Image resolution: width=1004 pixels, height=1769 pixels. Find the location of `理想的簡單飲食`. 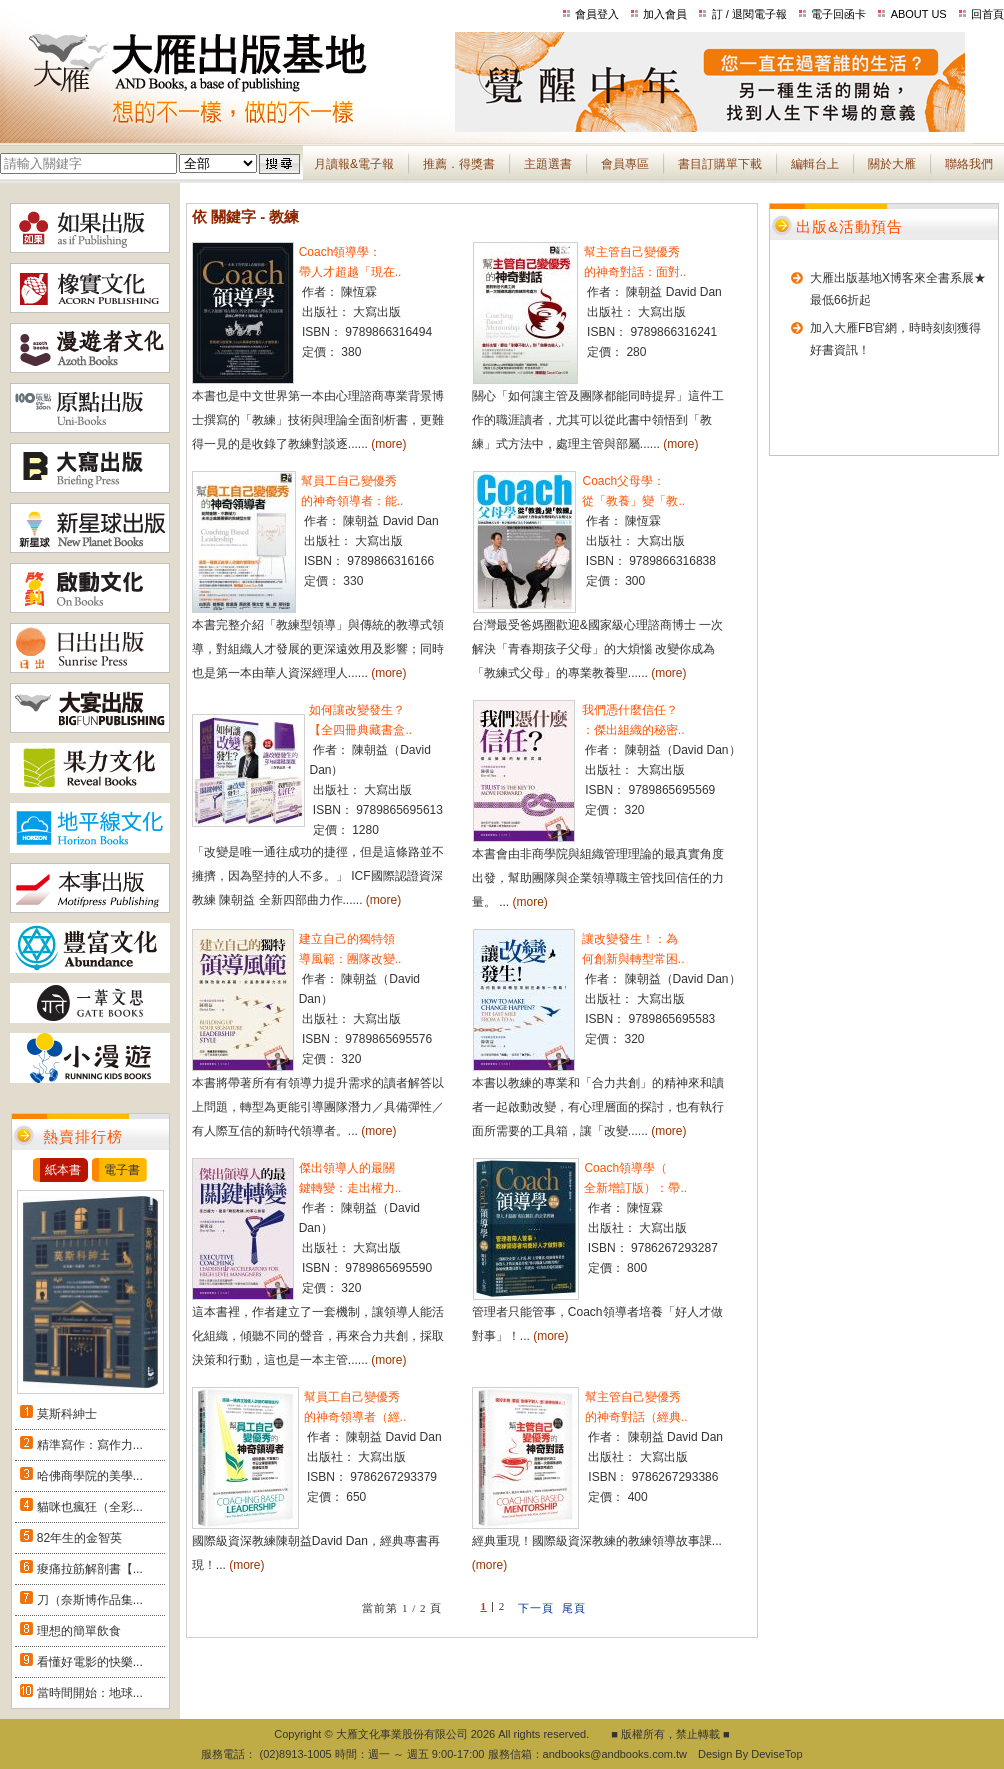

理想的簡單飲食 is located at coordinates (79, 1631).